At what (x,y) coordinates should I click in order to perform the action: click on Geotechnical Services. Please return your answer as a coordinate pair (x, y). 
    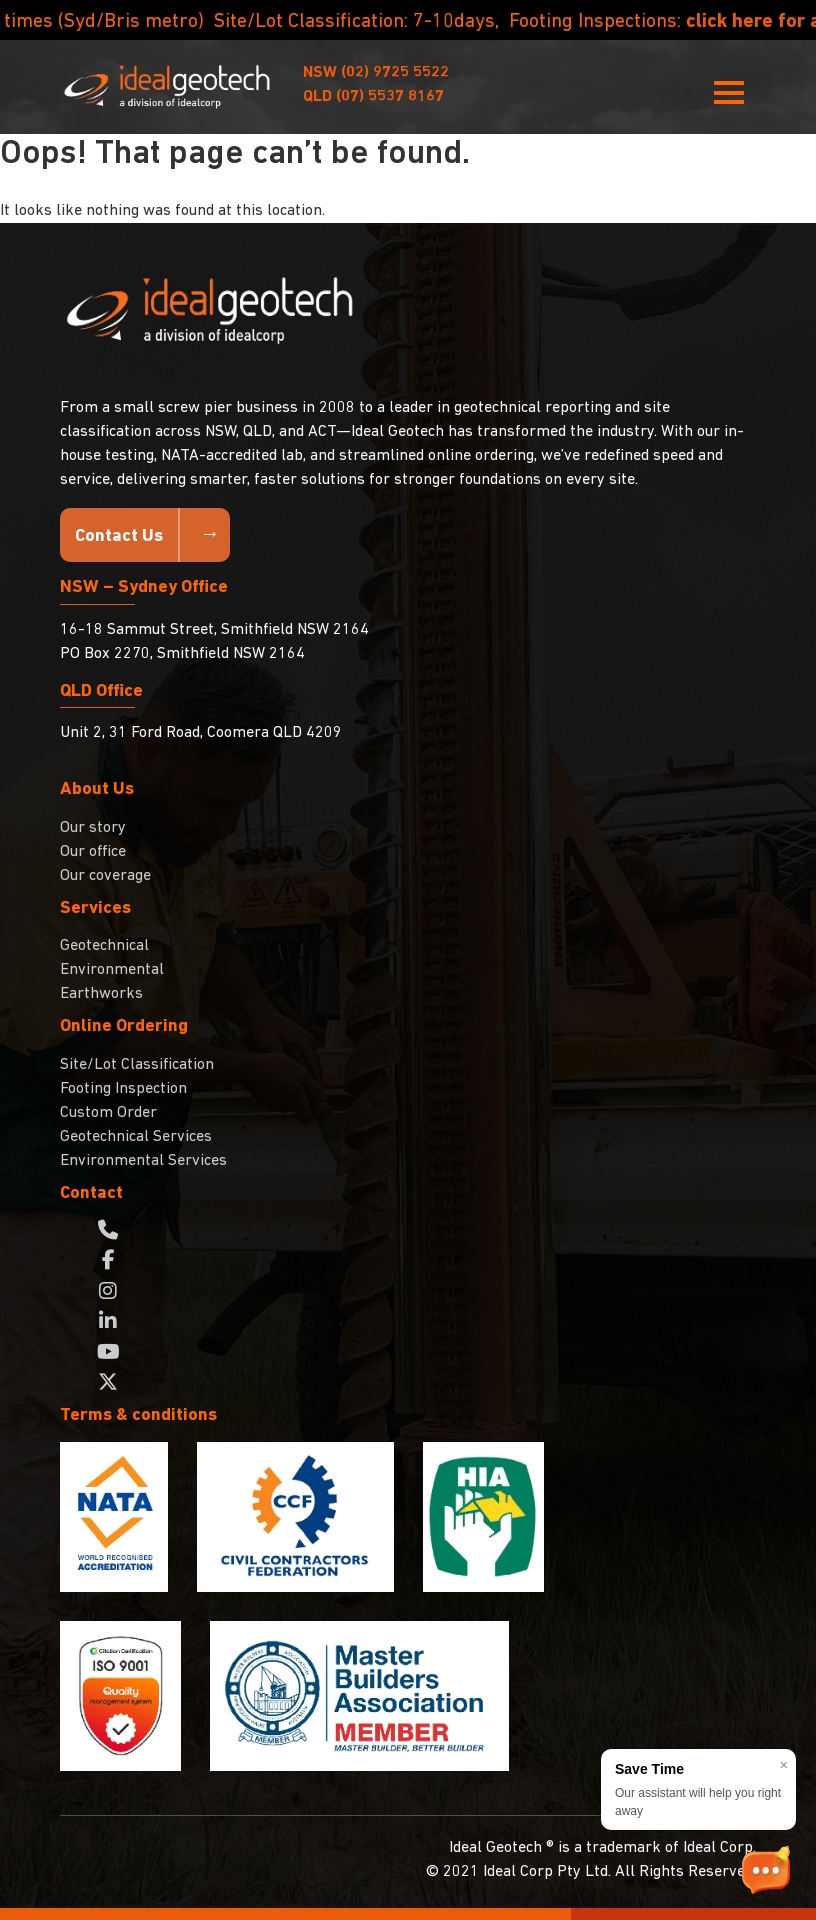
    Looking at the image, I should click on (136, 1137).